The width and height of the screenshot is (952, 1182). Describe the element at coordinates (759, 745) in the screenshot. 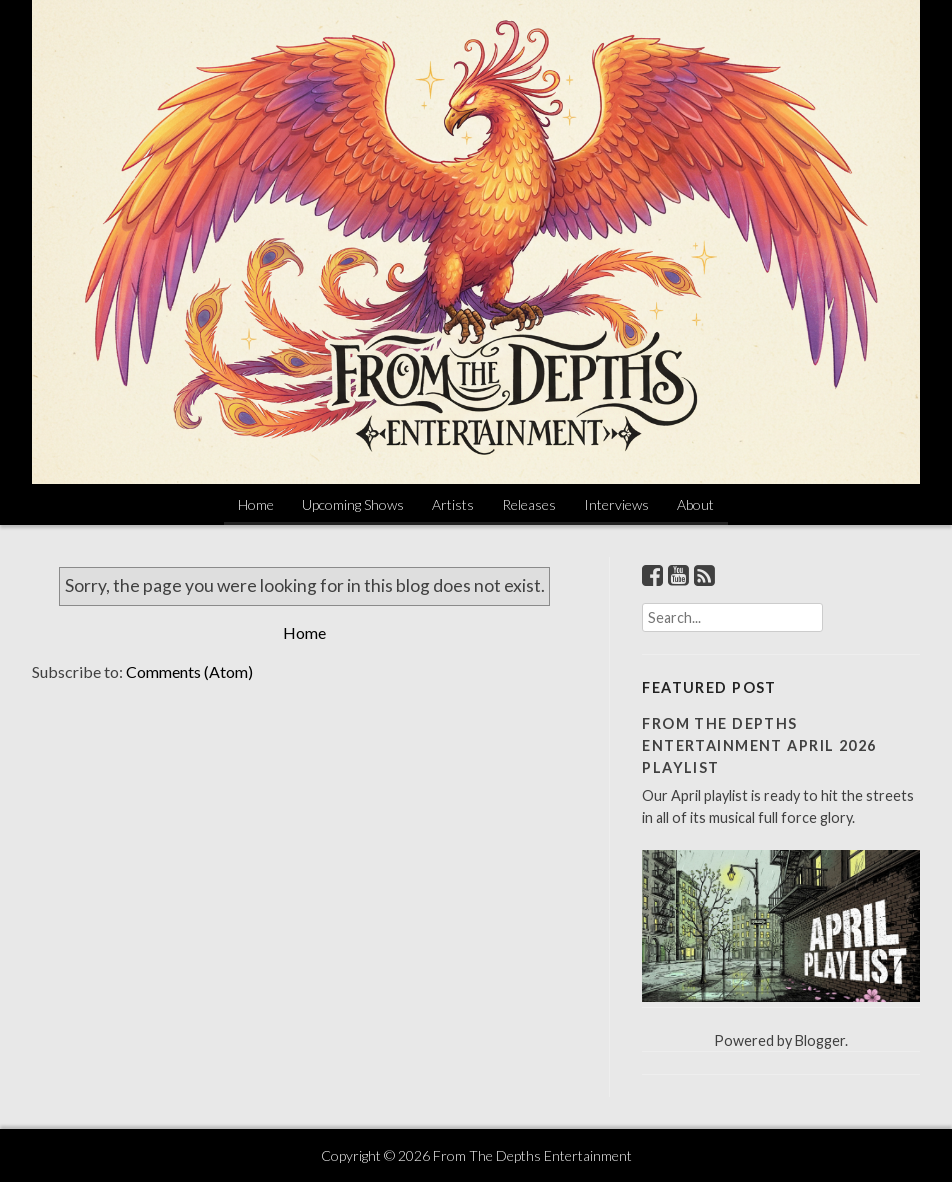

I see `From The Depths Entertainment April 2026 Playlist` at that location.